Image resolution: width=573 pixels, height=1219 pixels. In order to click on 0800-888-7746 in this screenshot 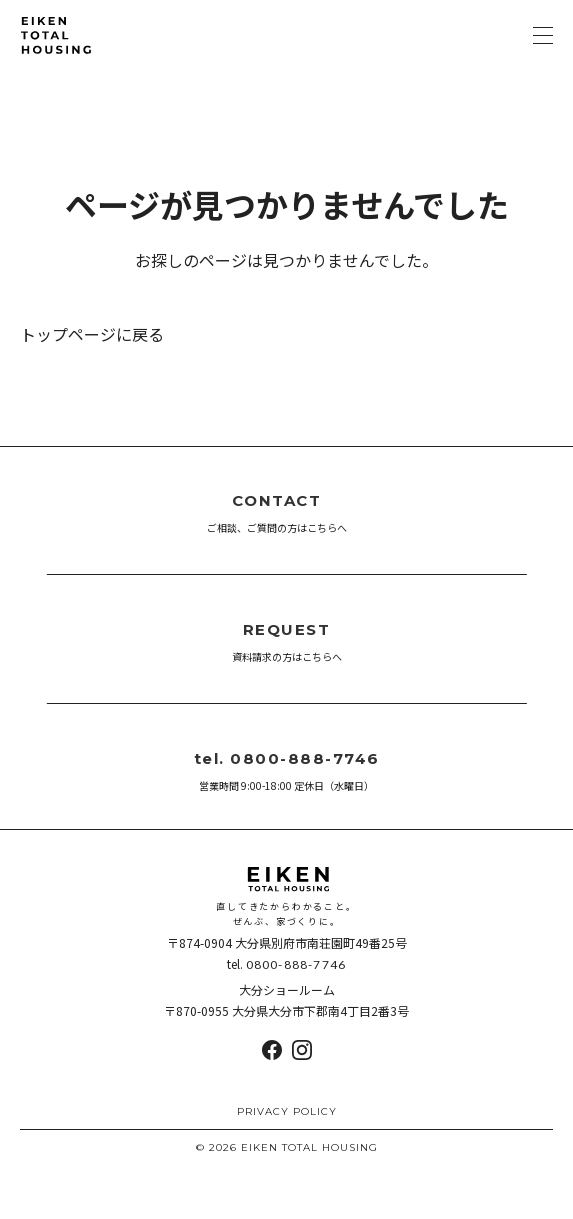, I will do `click(296, 964)`.